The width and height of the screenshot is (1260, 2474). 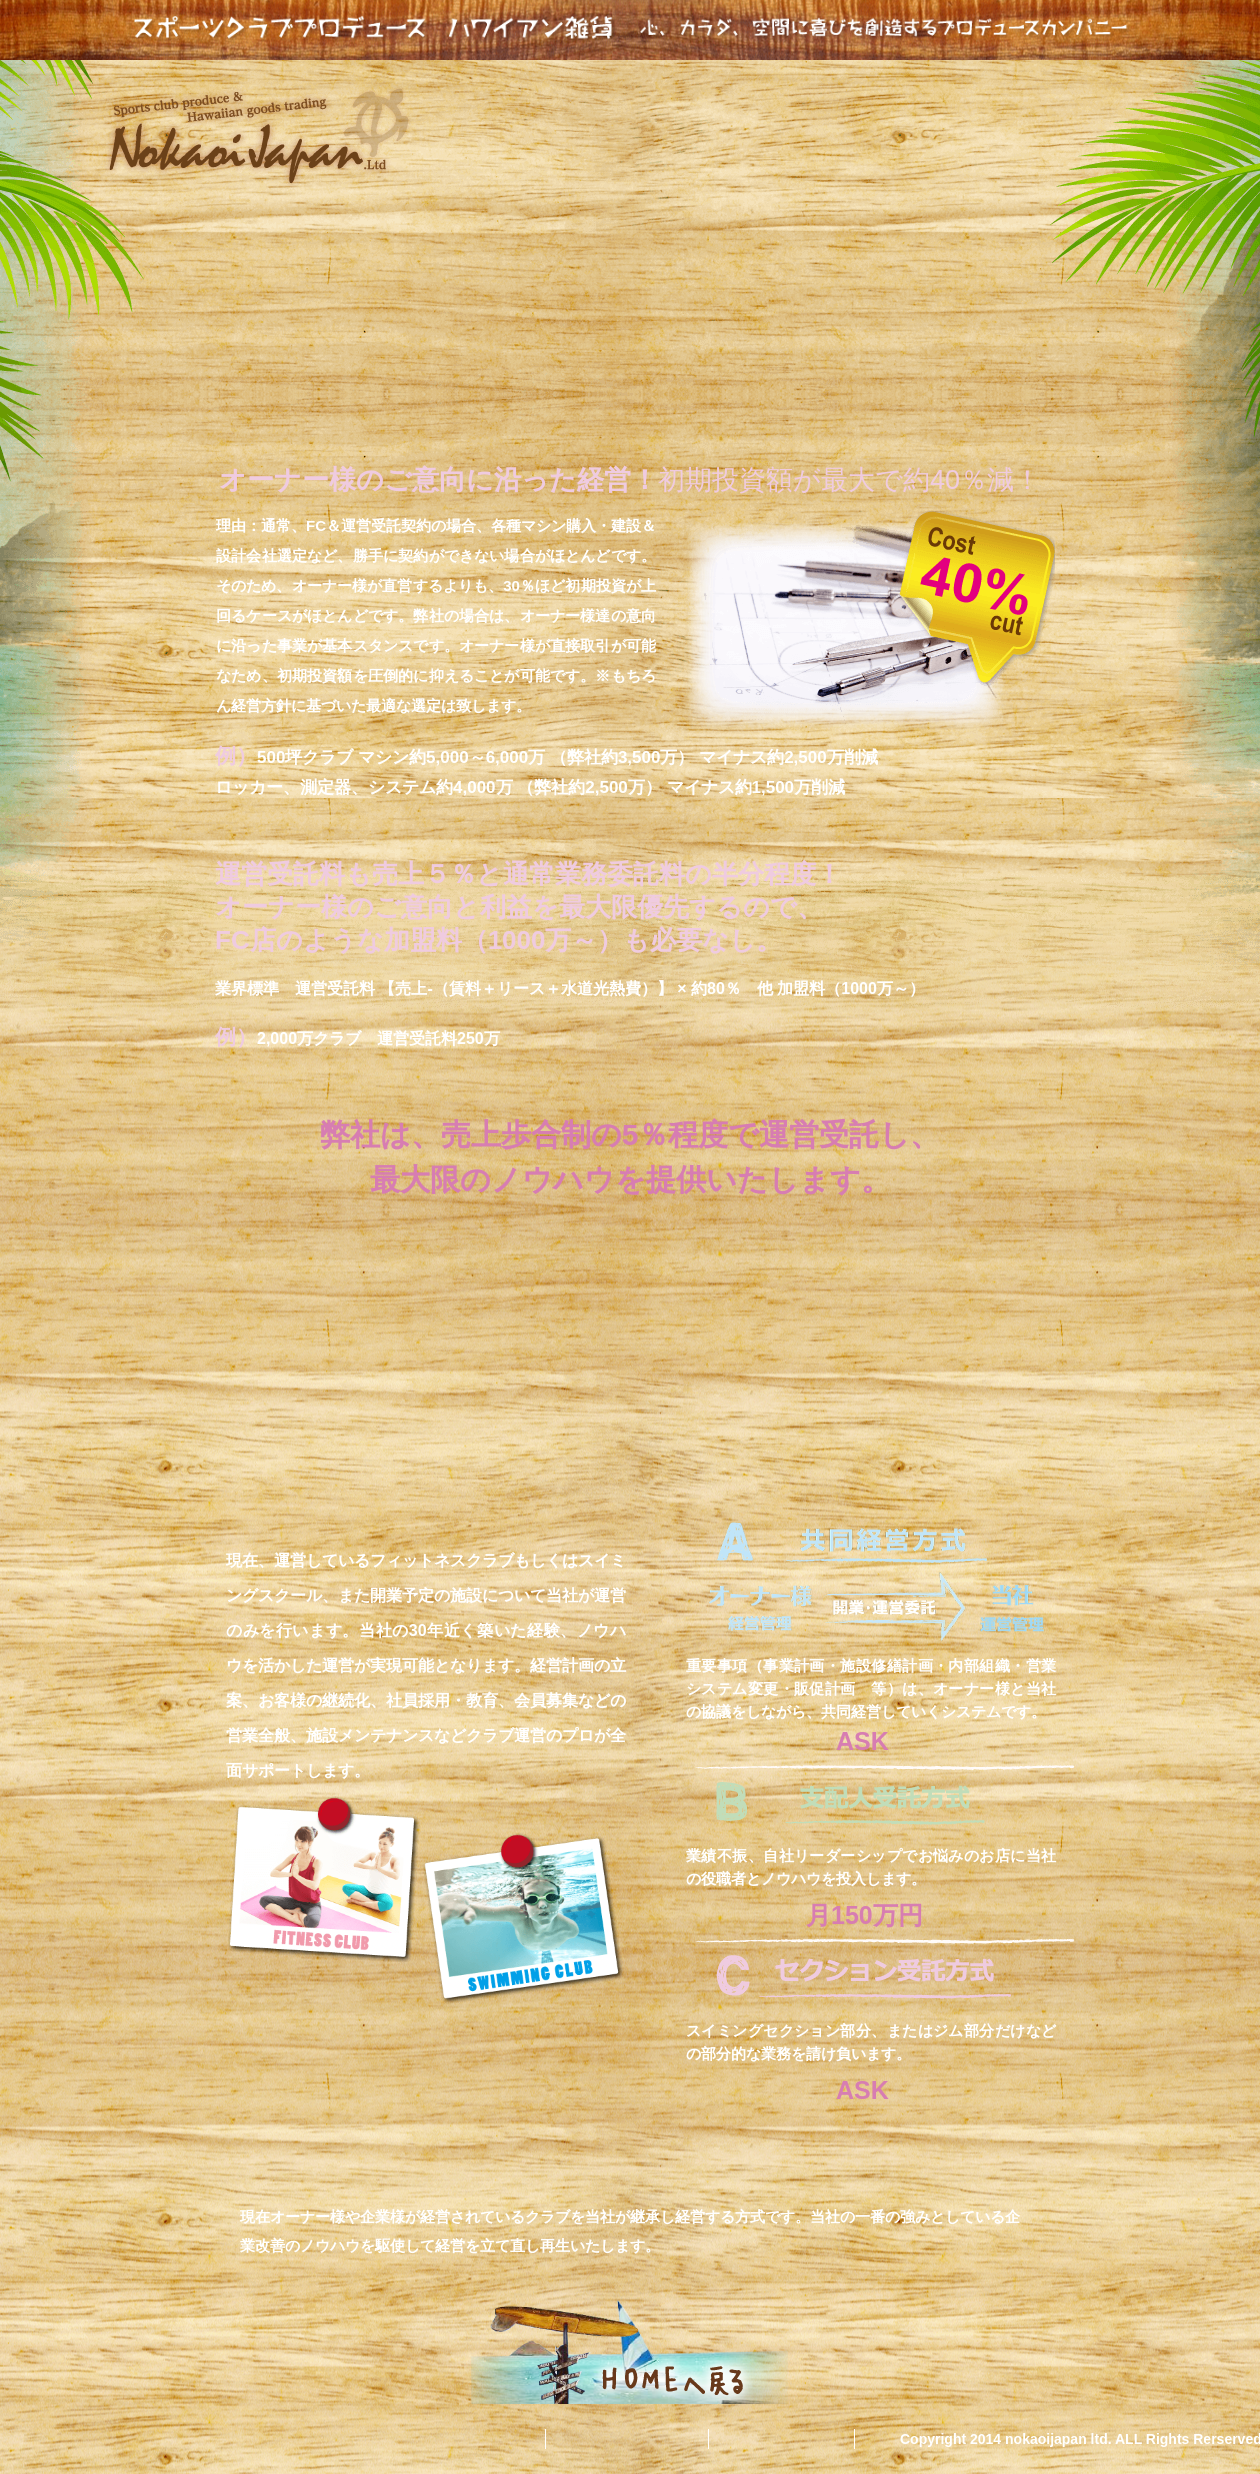 I want to click on スポーツクラブプロデュース, so click(x=630, y=28).